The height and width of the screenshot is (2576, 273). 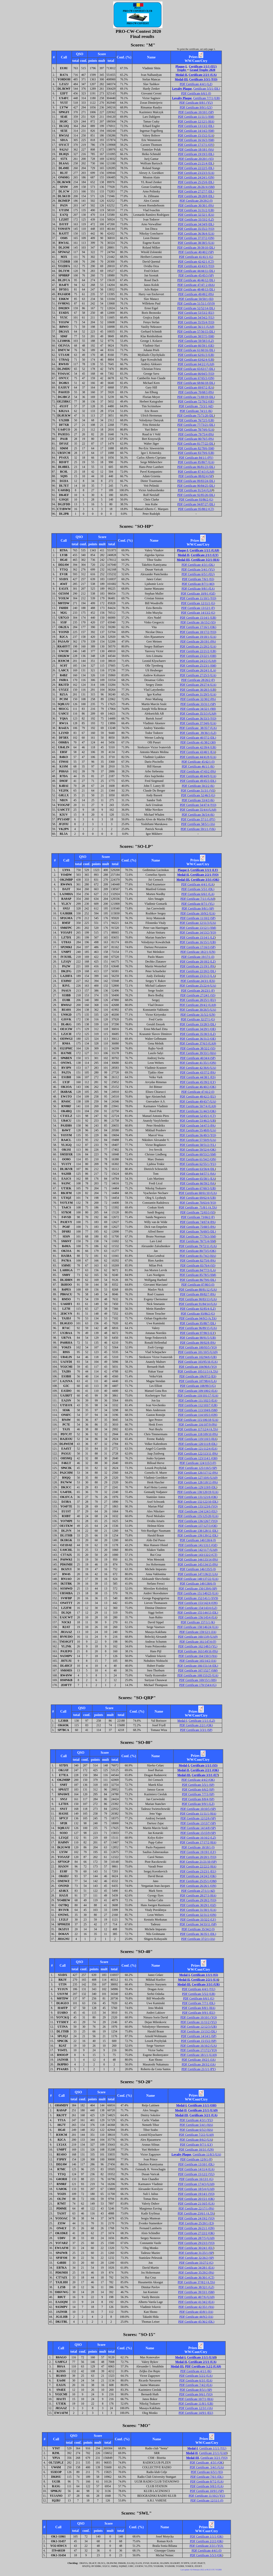 I want to click on PDF Certificate 30/30/1 (PA), so click(x=196, y=205).